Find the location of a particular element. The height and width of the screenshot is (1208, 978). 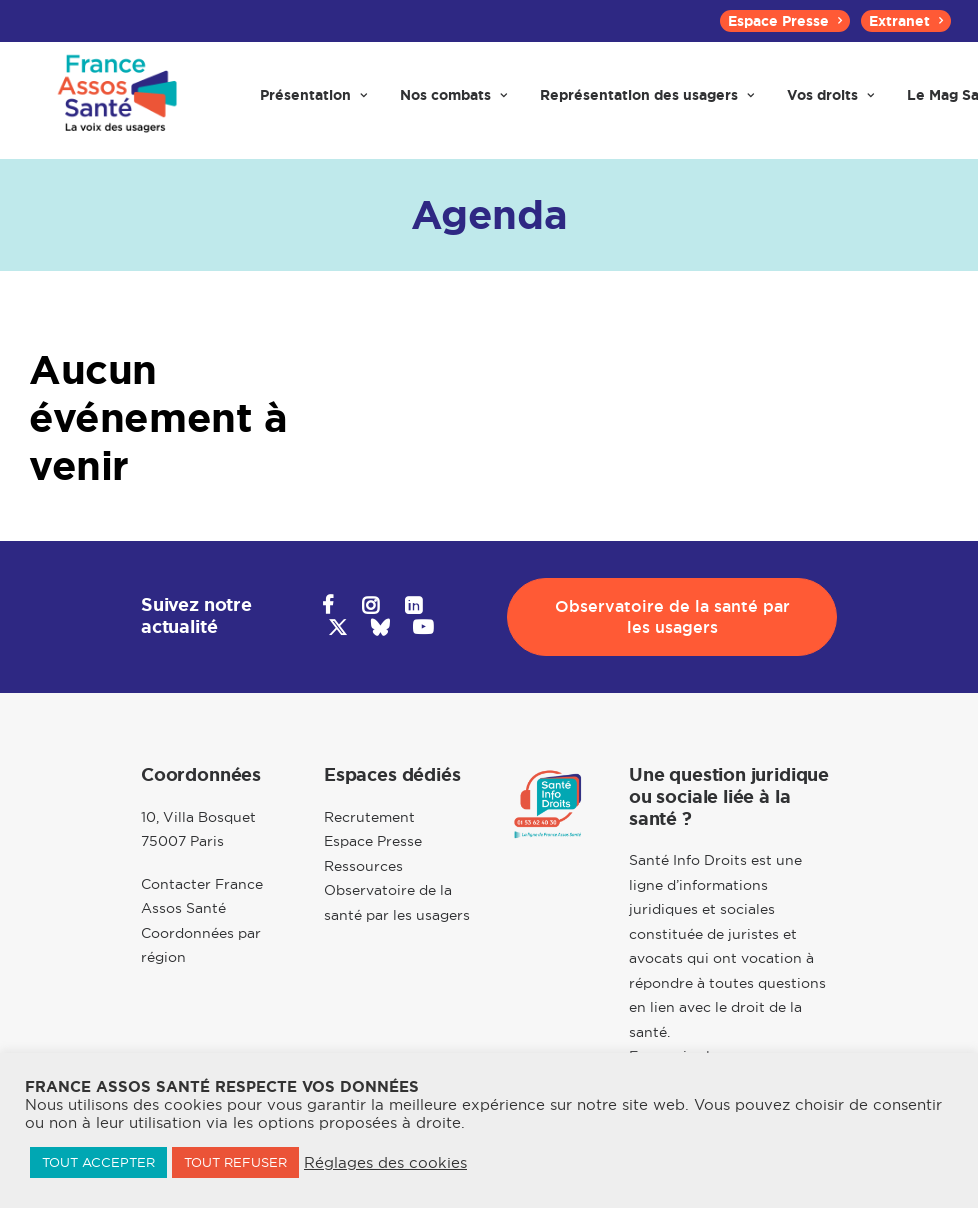

Réglages des cookies [button] is located at coordinates (385, 1163).